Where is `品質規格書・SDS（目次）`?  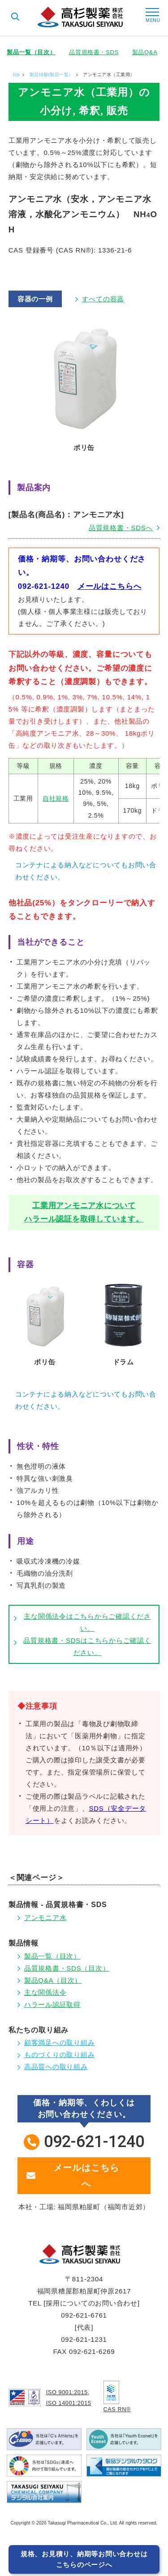 品質規格書・SDS（目次） is located at coordinates (67, 1968).